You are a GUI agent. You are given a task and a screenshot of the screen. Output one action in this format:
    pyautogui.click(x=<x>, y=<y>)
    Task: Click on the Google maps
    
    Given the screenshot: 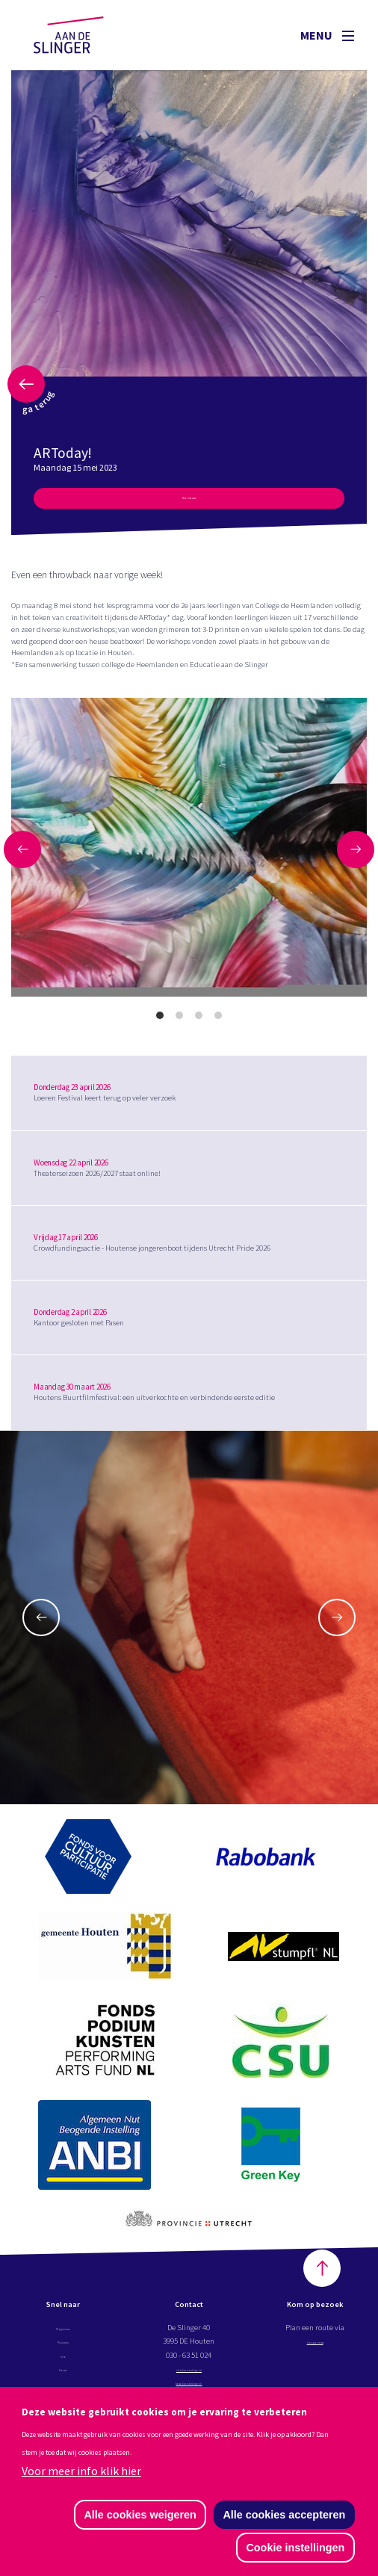 What is the action you would take?
    pyautogui.click(x=315, y=2347)
    